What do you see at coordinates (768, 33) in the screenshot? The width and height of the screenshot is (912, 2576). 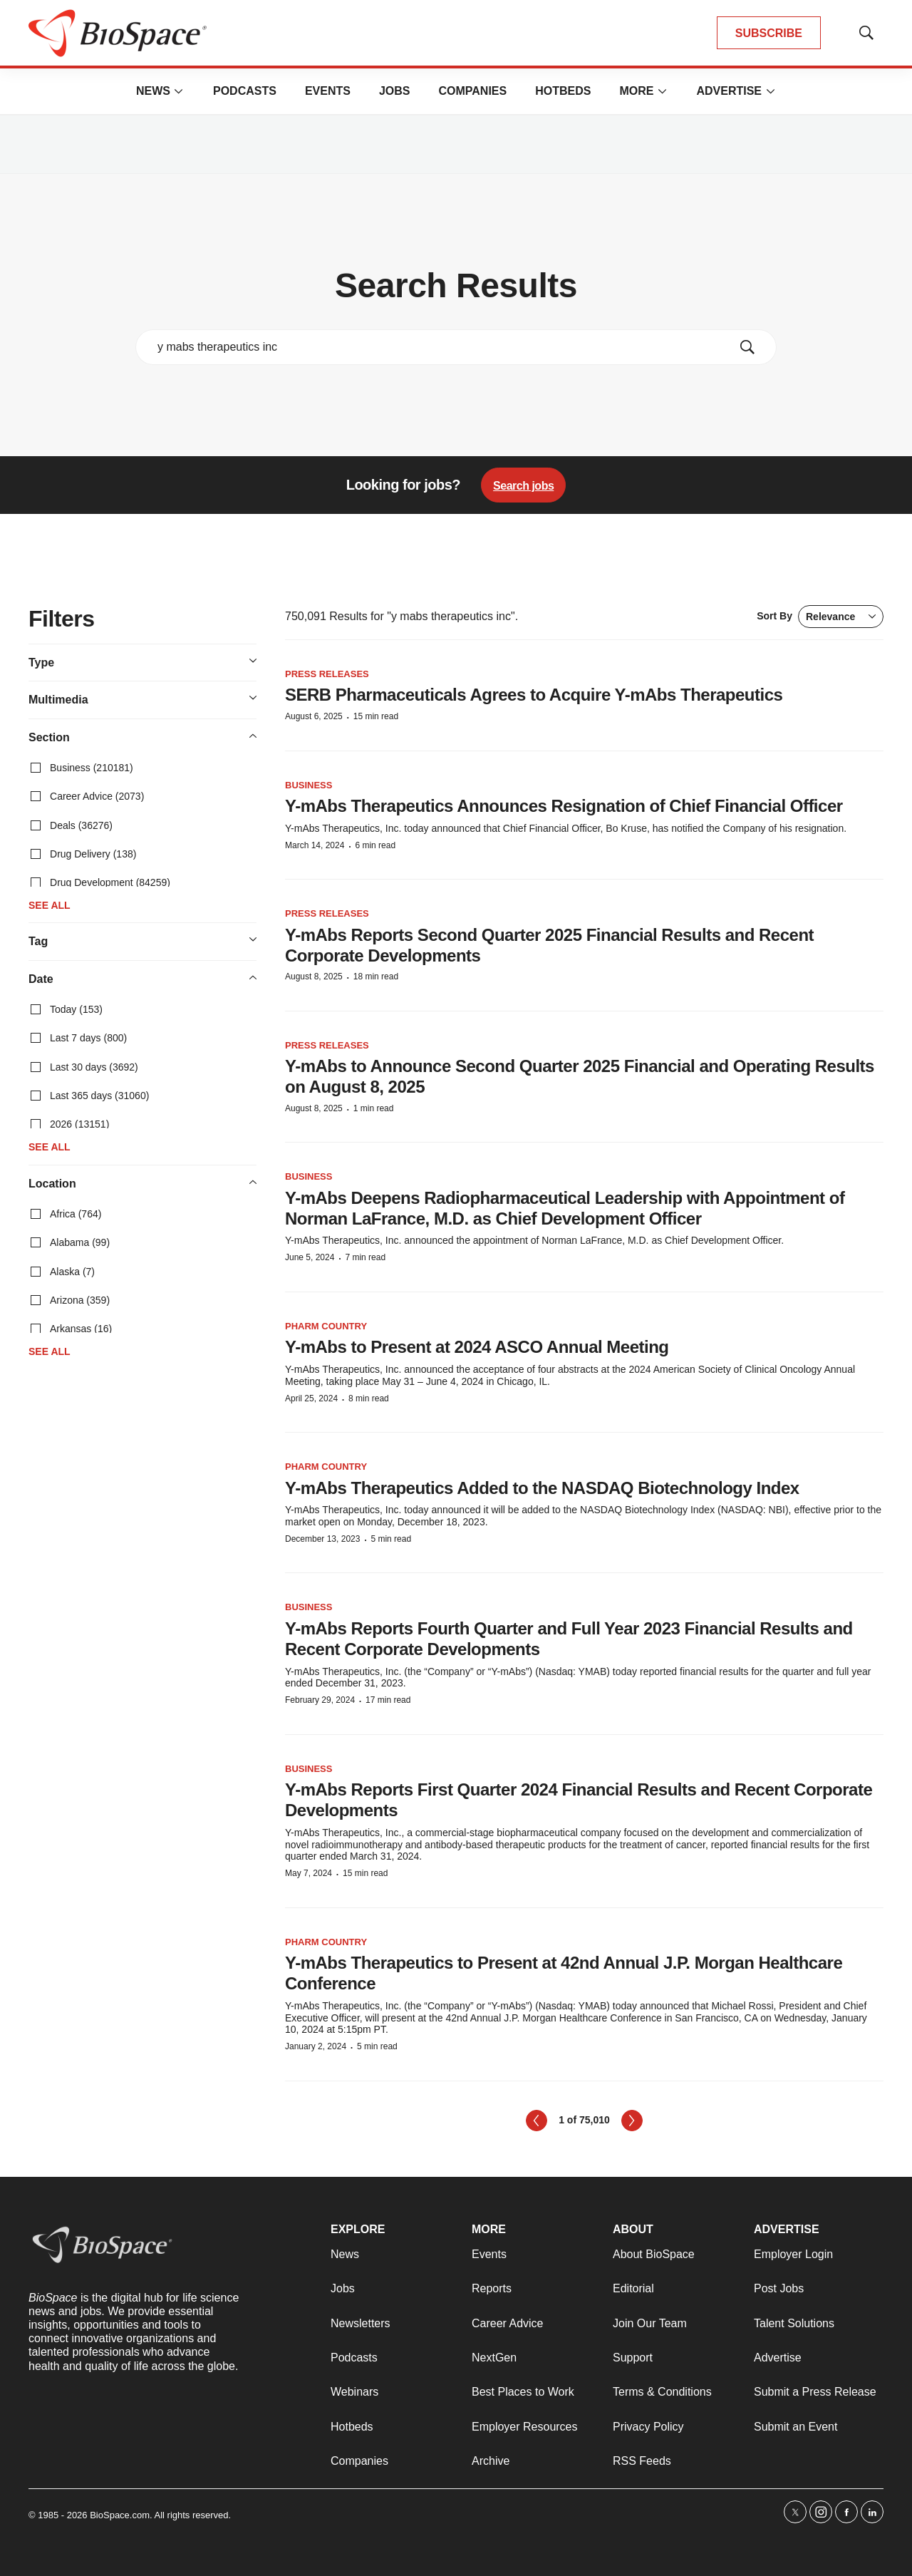 I see `SUBSCRIBE` at bounding box center [768, 33].